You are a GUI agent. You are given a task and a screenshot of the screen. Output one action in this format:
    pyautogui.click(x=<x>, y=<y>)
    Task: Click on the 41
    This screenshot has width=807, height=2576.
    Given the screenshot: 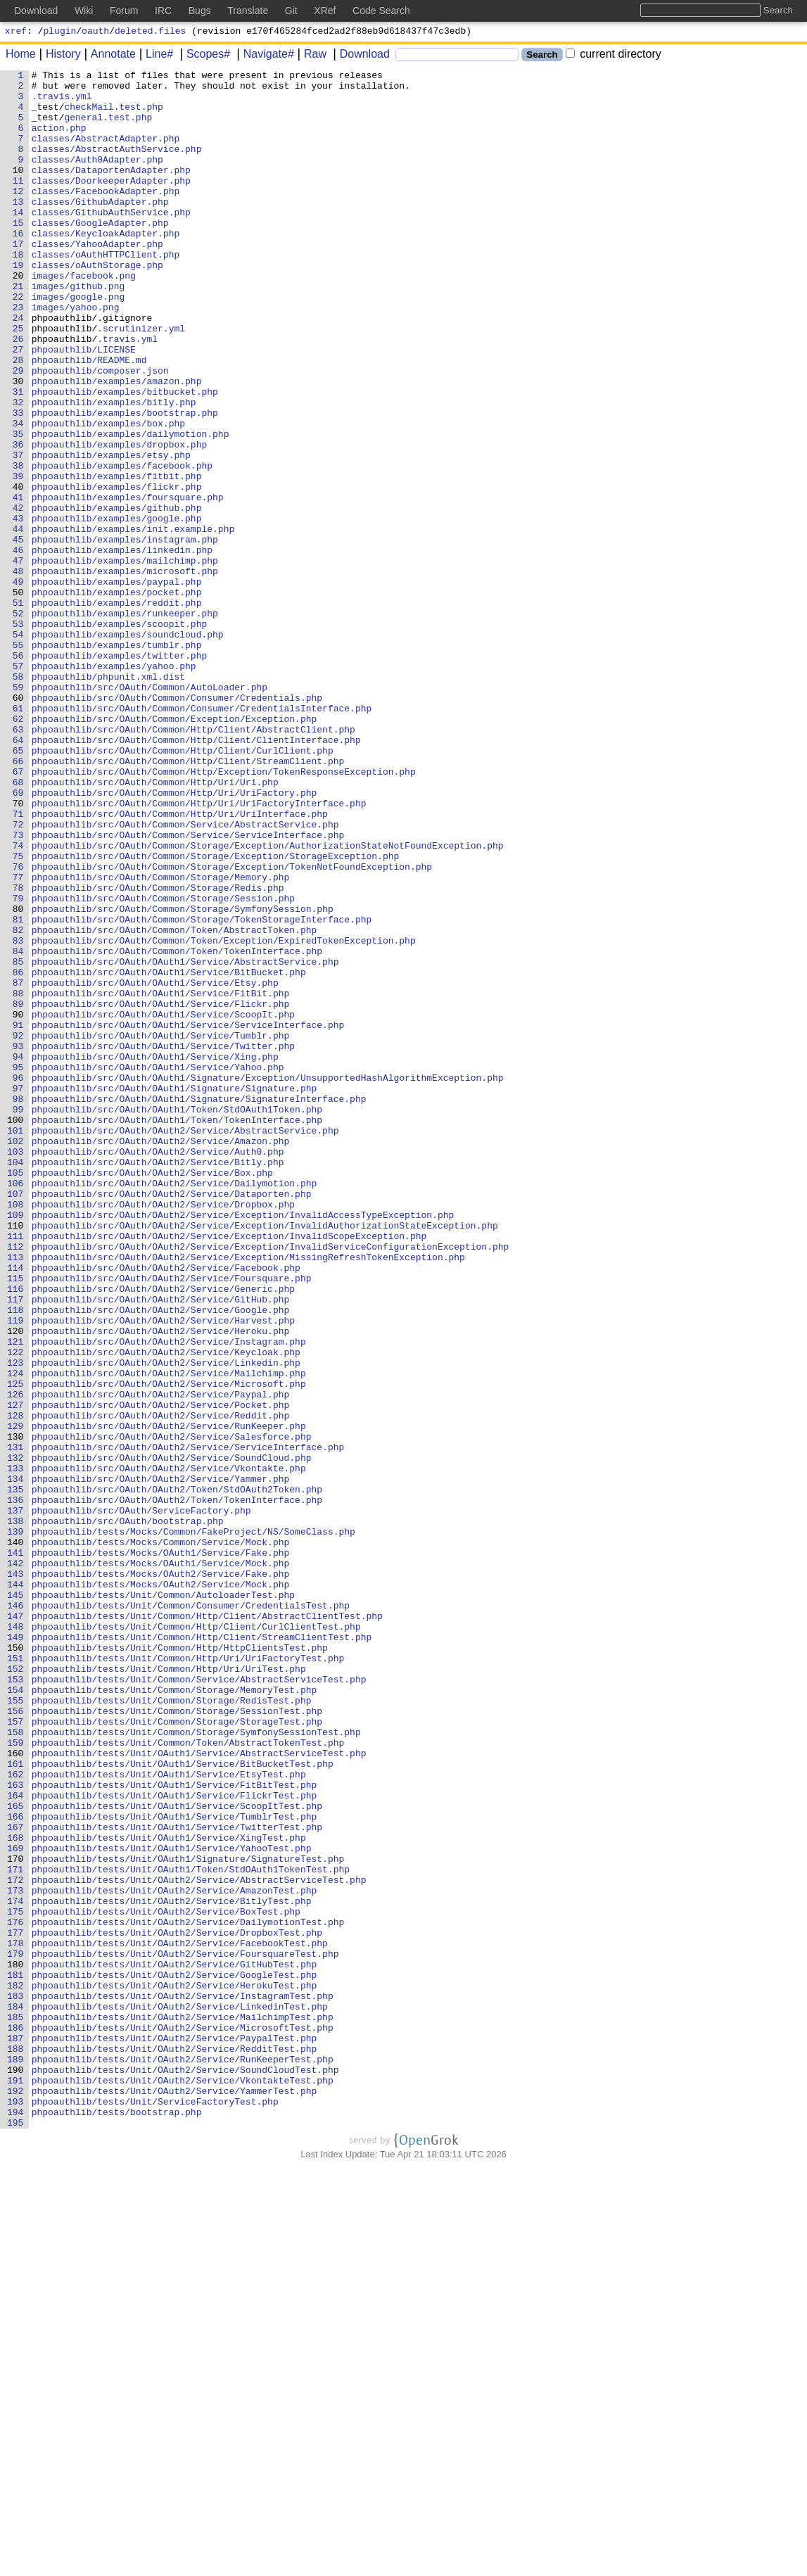 What is the action you would take?
    pyautogui.click(x=18, y=583)
    